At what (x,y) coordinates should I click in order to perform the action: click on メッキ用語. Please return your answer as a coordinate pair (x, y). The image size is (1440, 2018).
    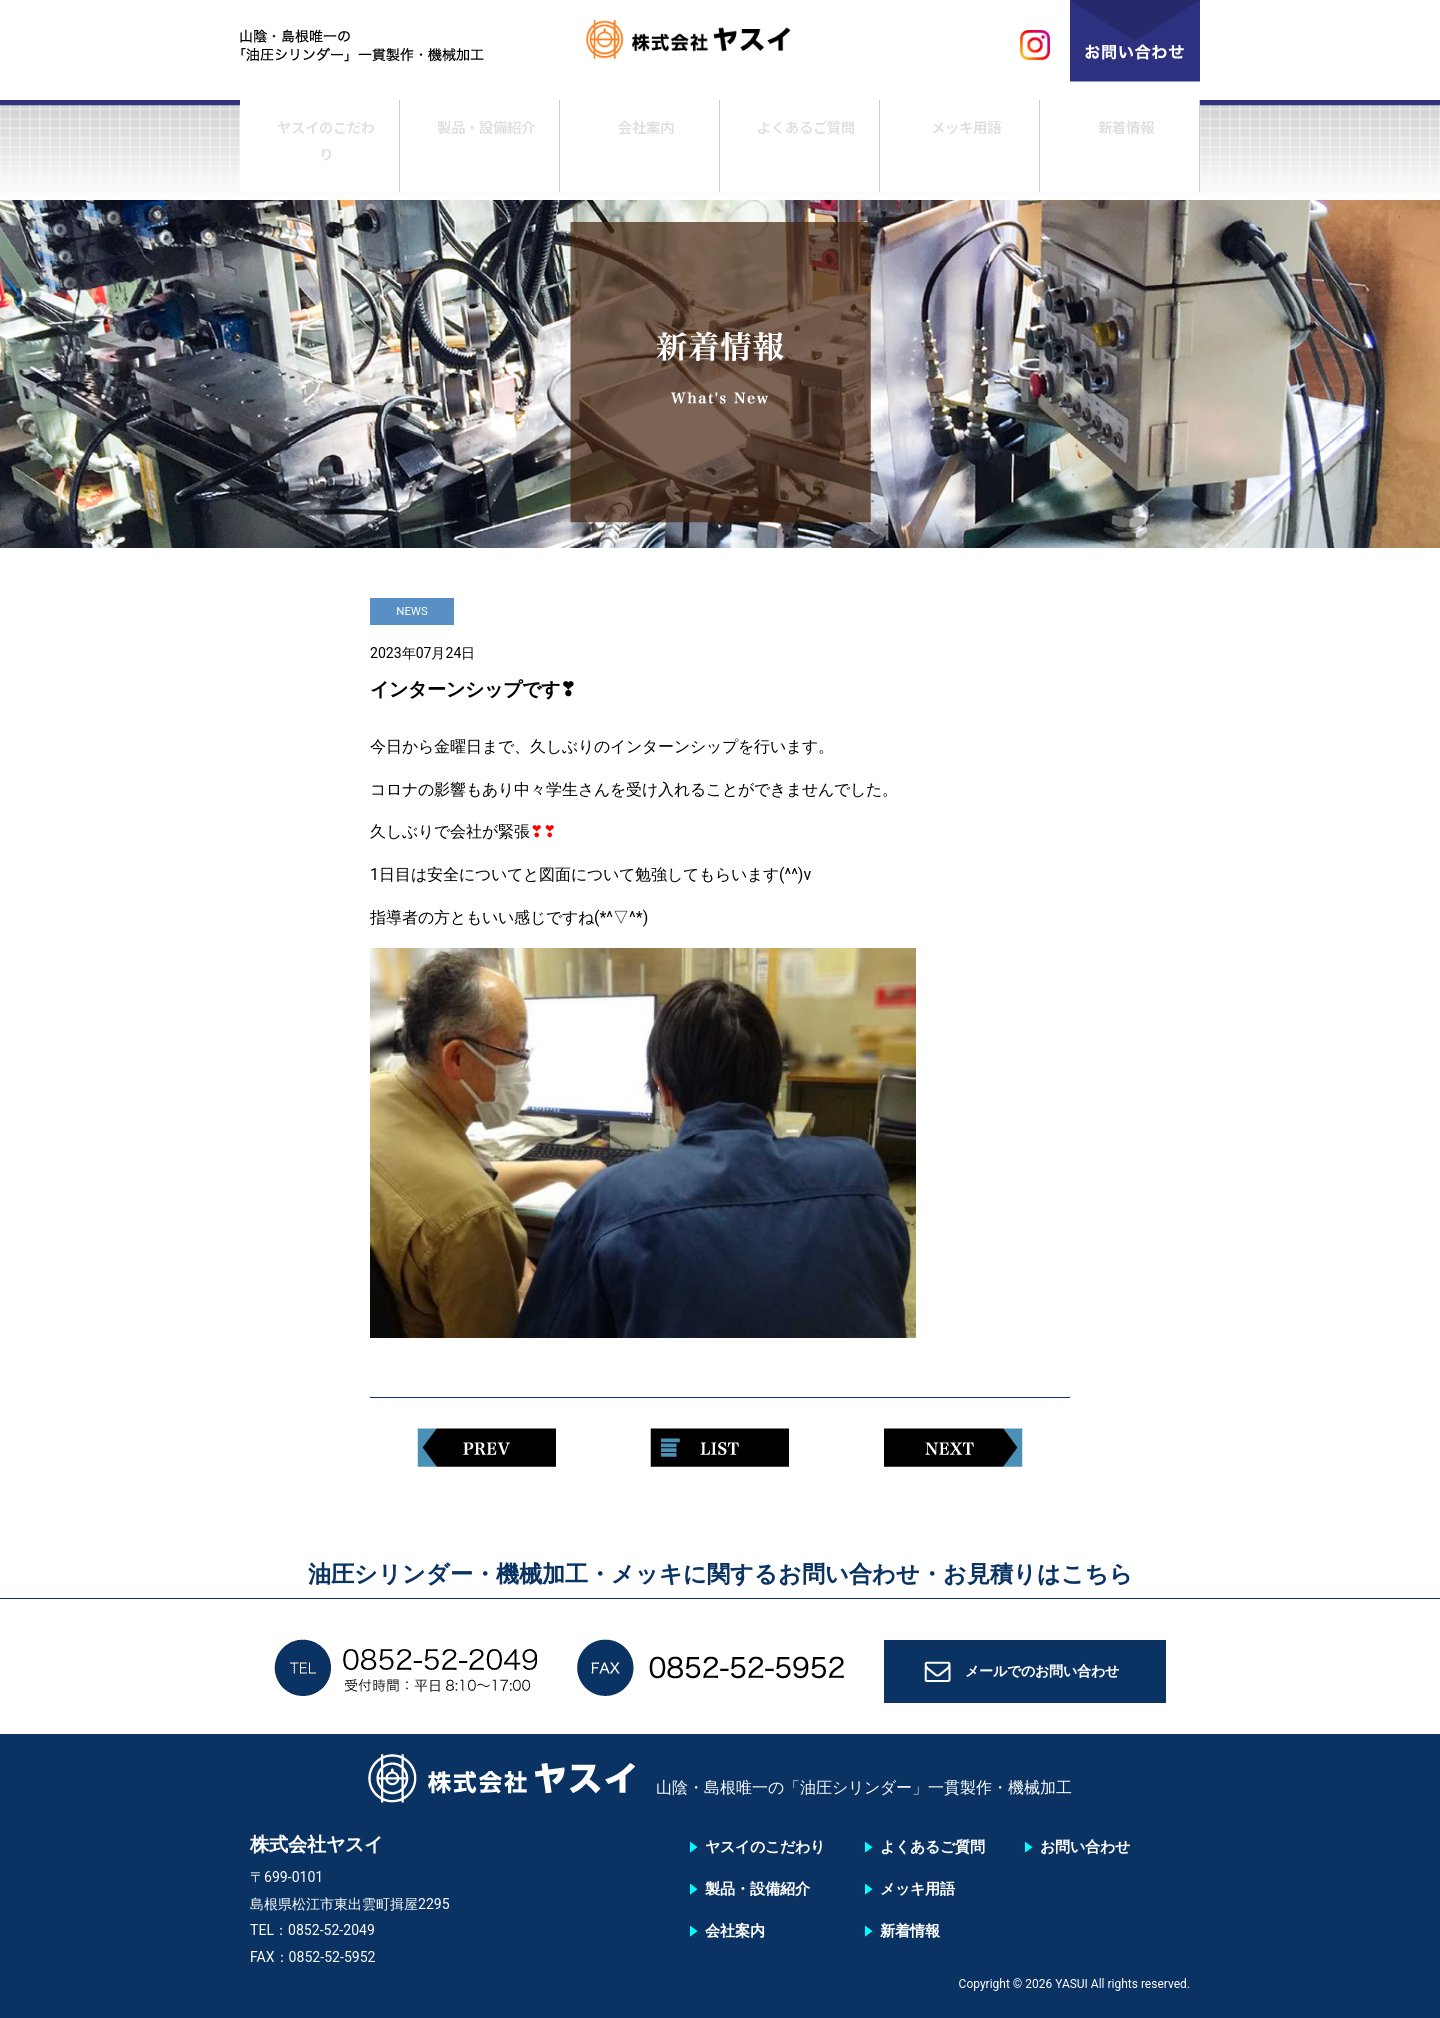
    Looking at the image, I should click on (960, 153).